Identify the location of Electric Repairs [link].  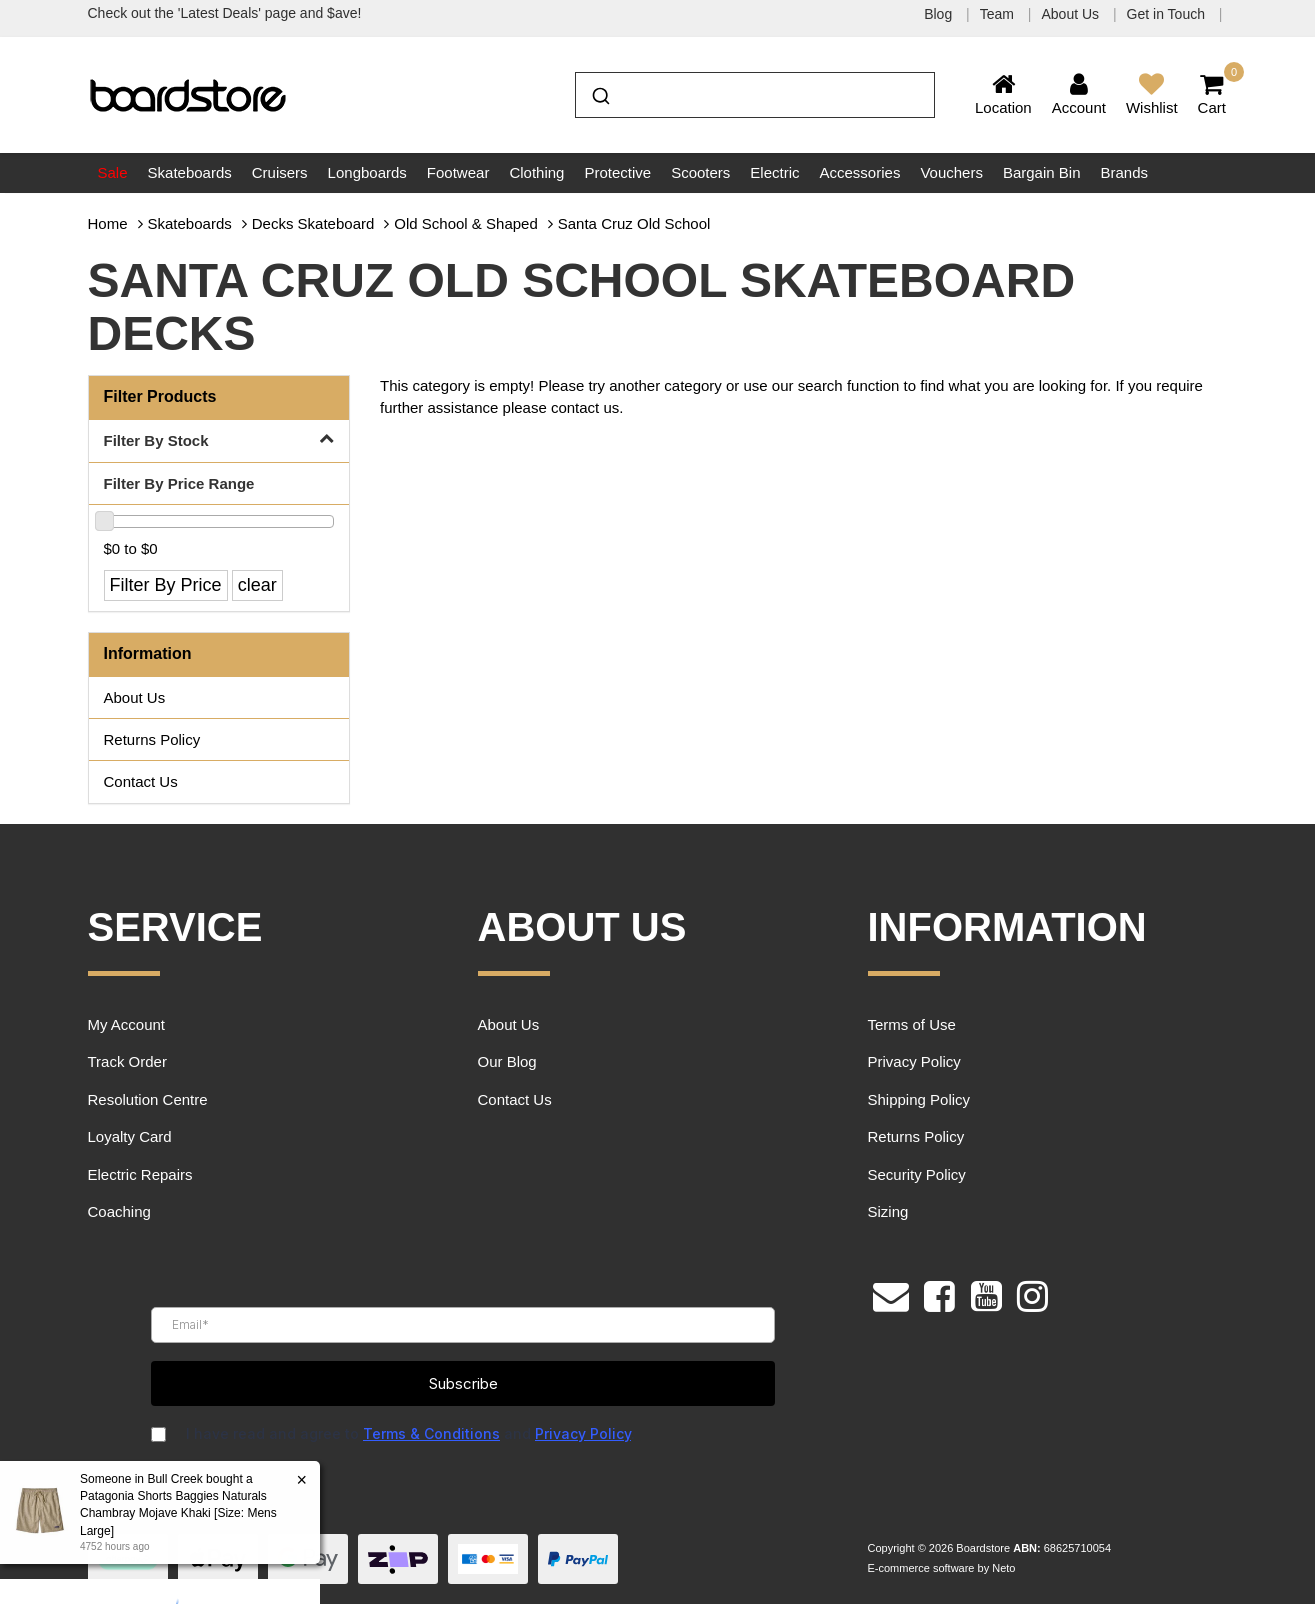
(140, 1174).